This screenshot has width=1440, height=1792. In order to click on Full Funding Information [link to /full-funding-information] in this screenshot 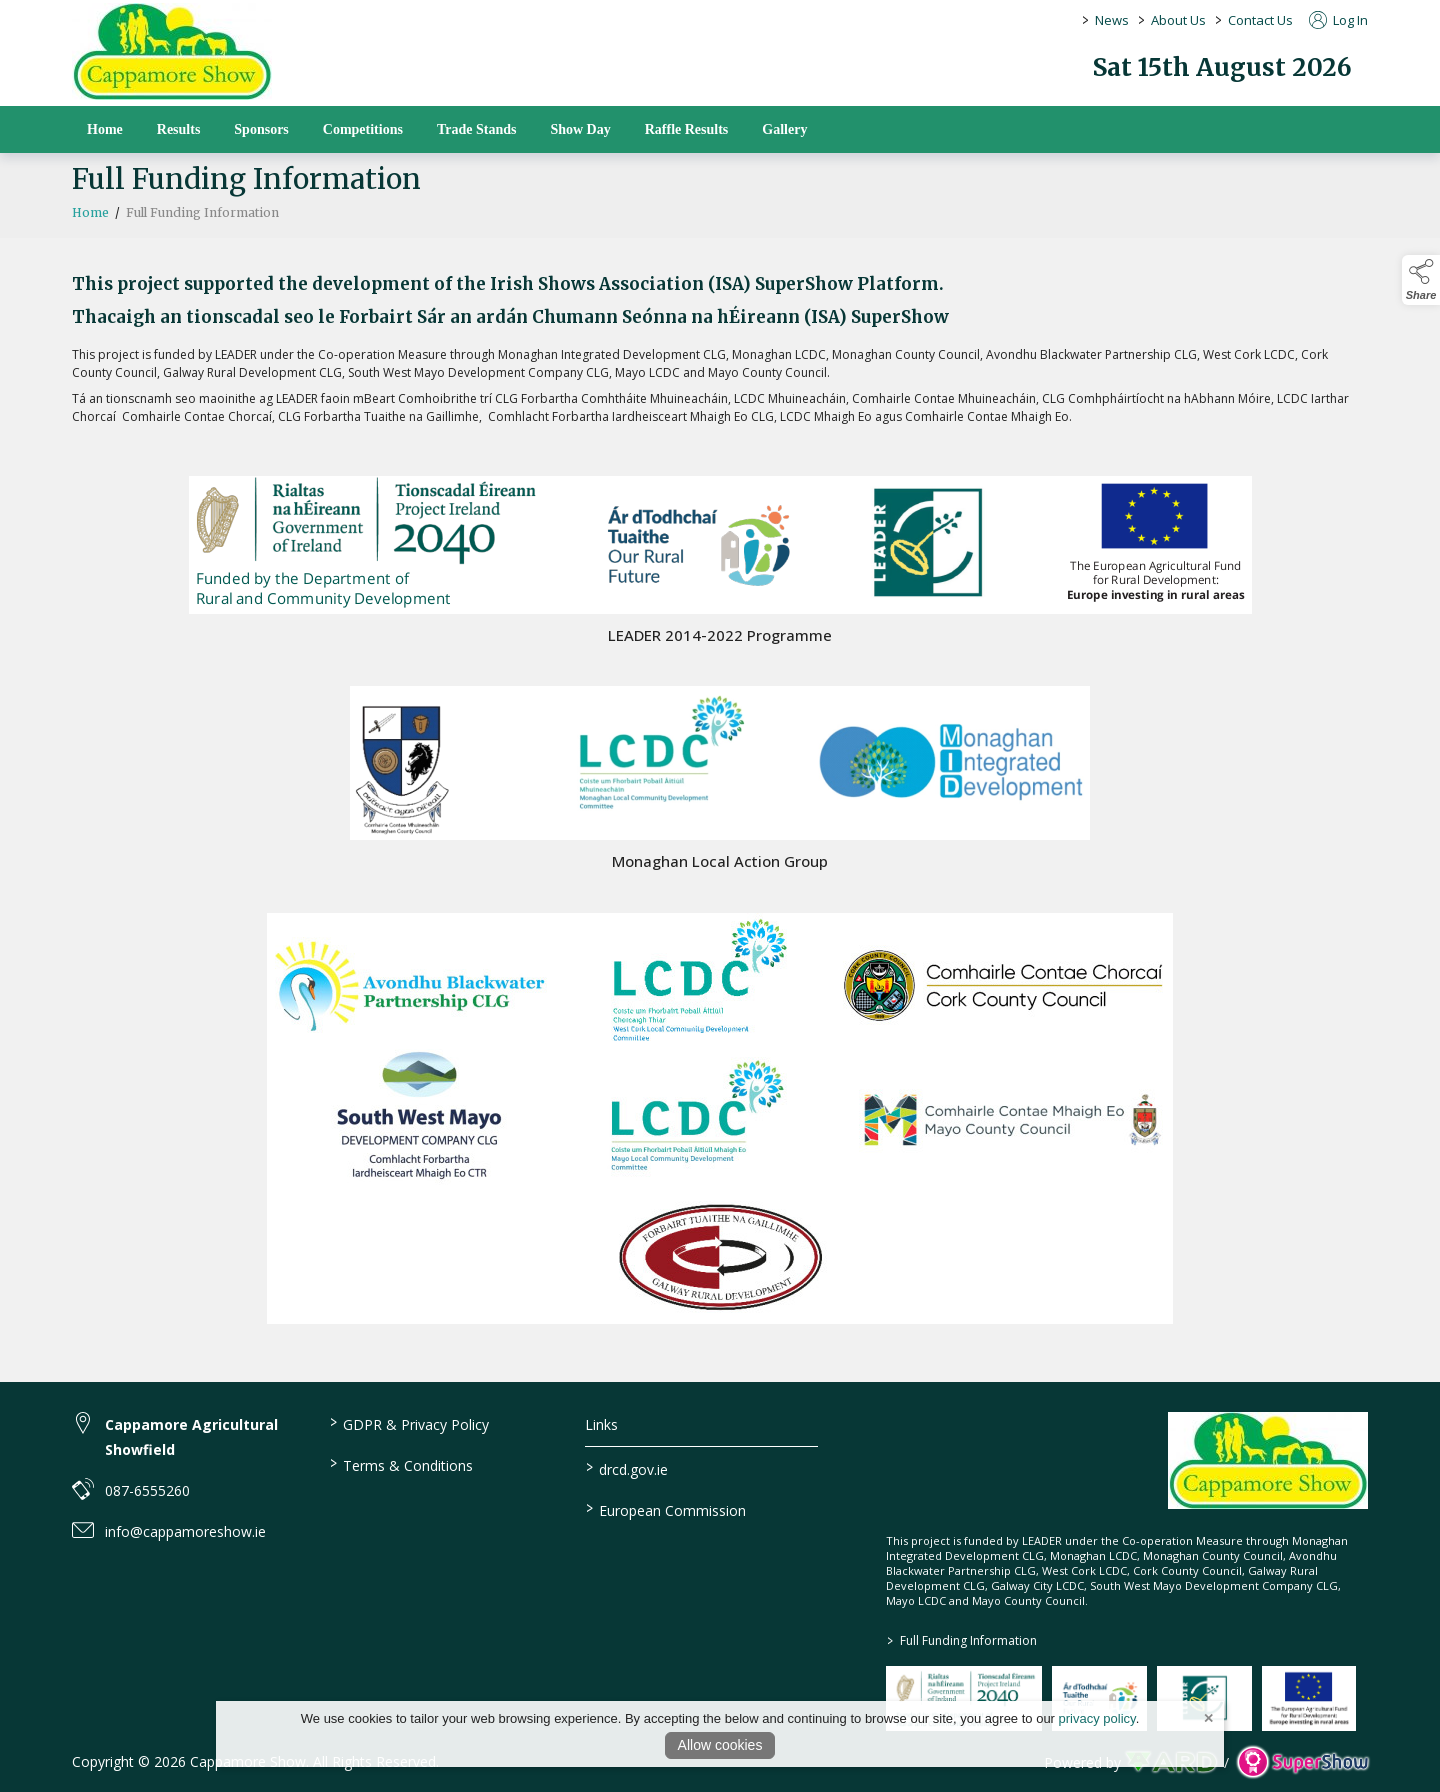, I will do `click(962, 1640)`.